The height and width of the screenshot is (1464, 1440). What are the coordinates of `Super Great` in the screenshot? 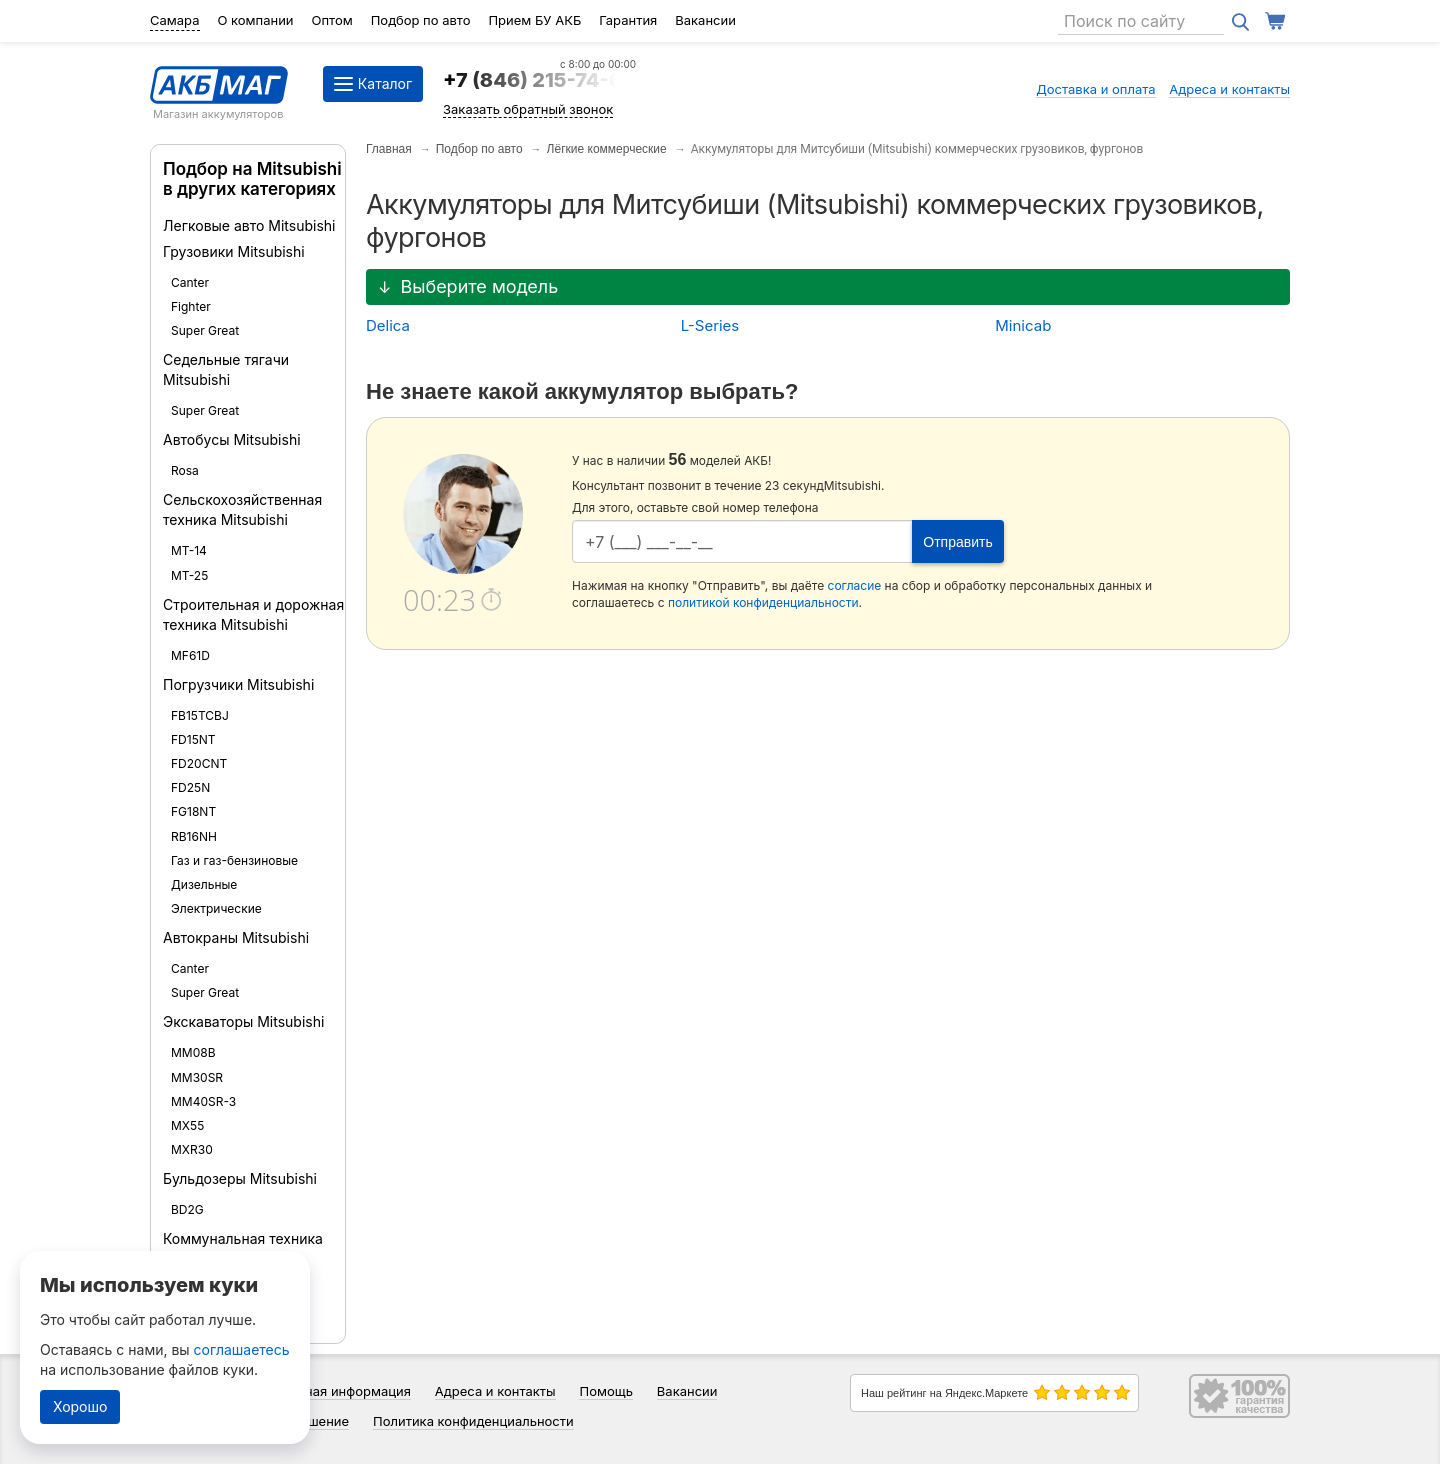 It's located at (205, 330).